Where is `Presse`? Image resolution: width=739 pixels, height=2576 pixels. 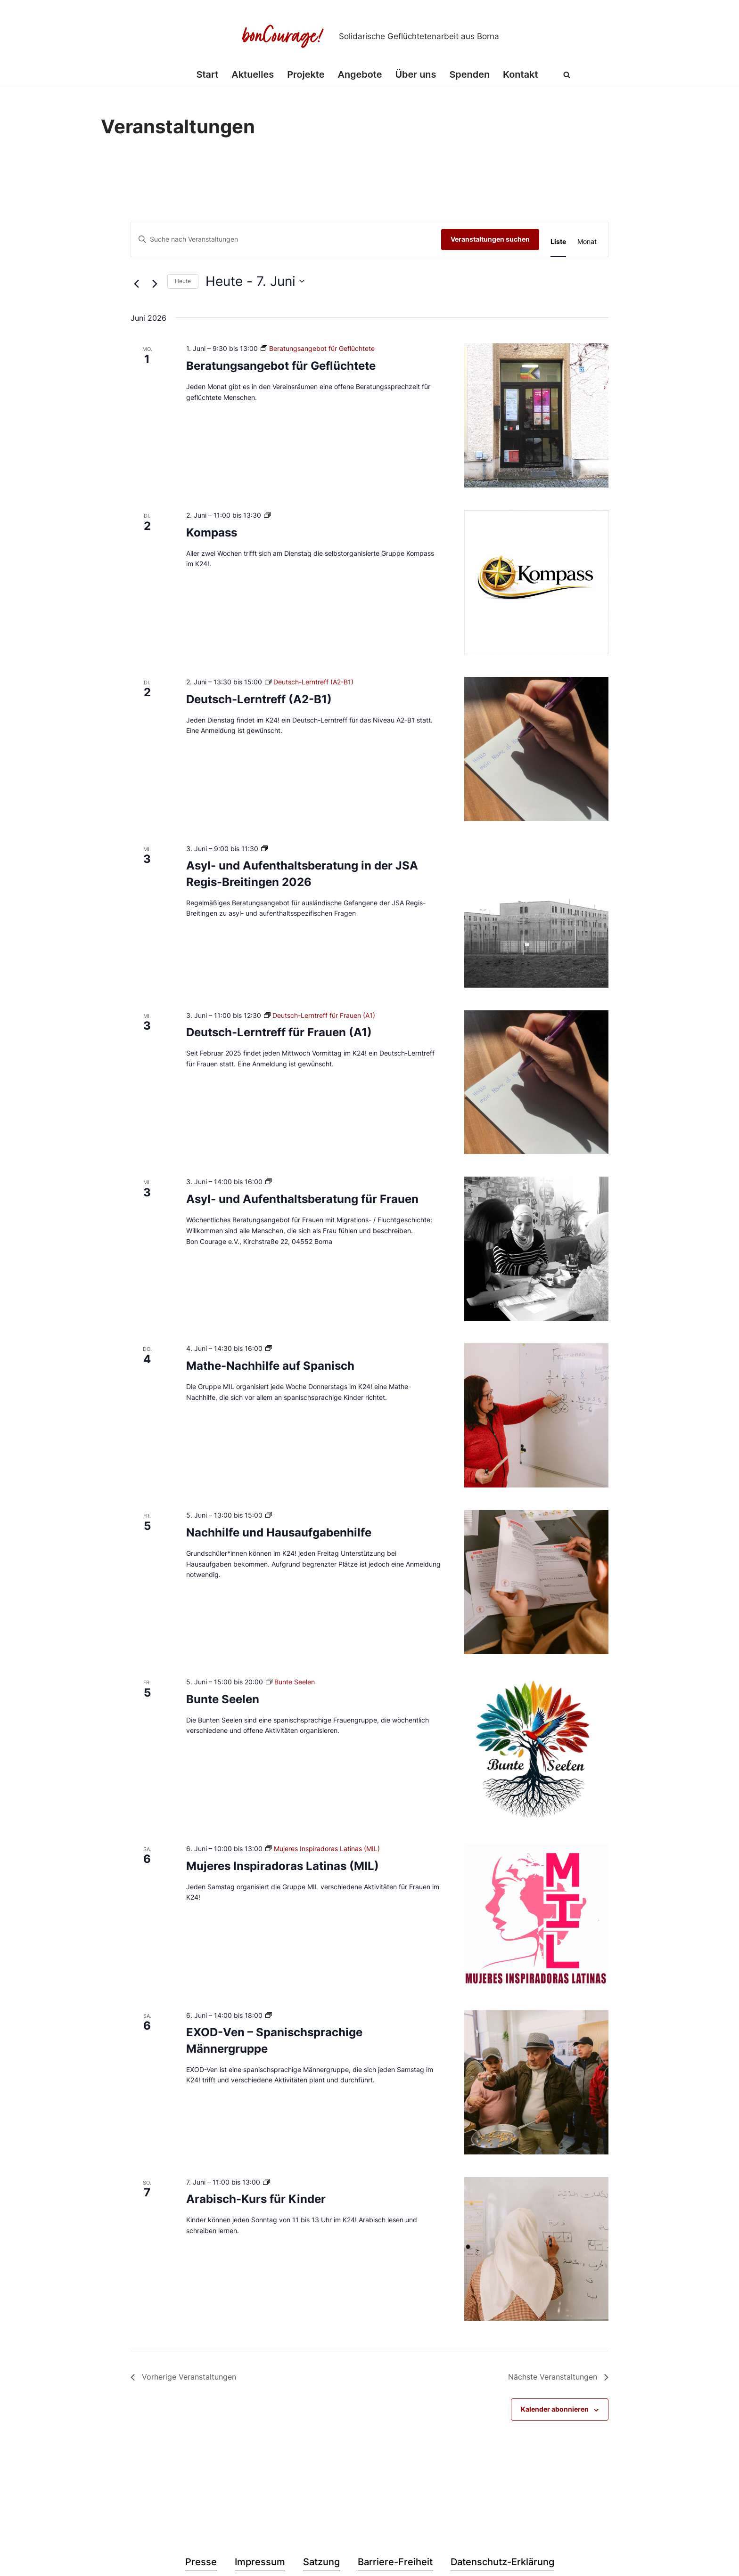
Presse is located at coordinates (201, 2562).